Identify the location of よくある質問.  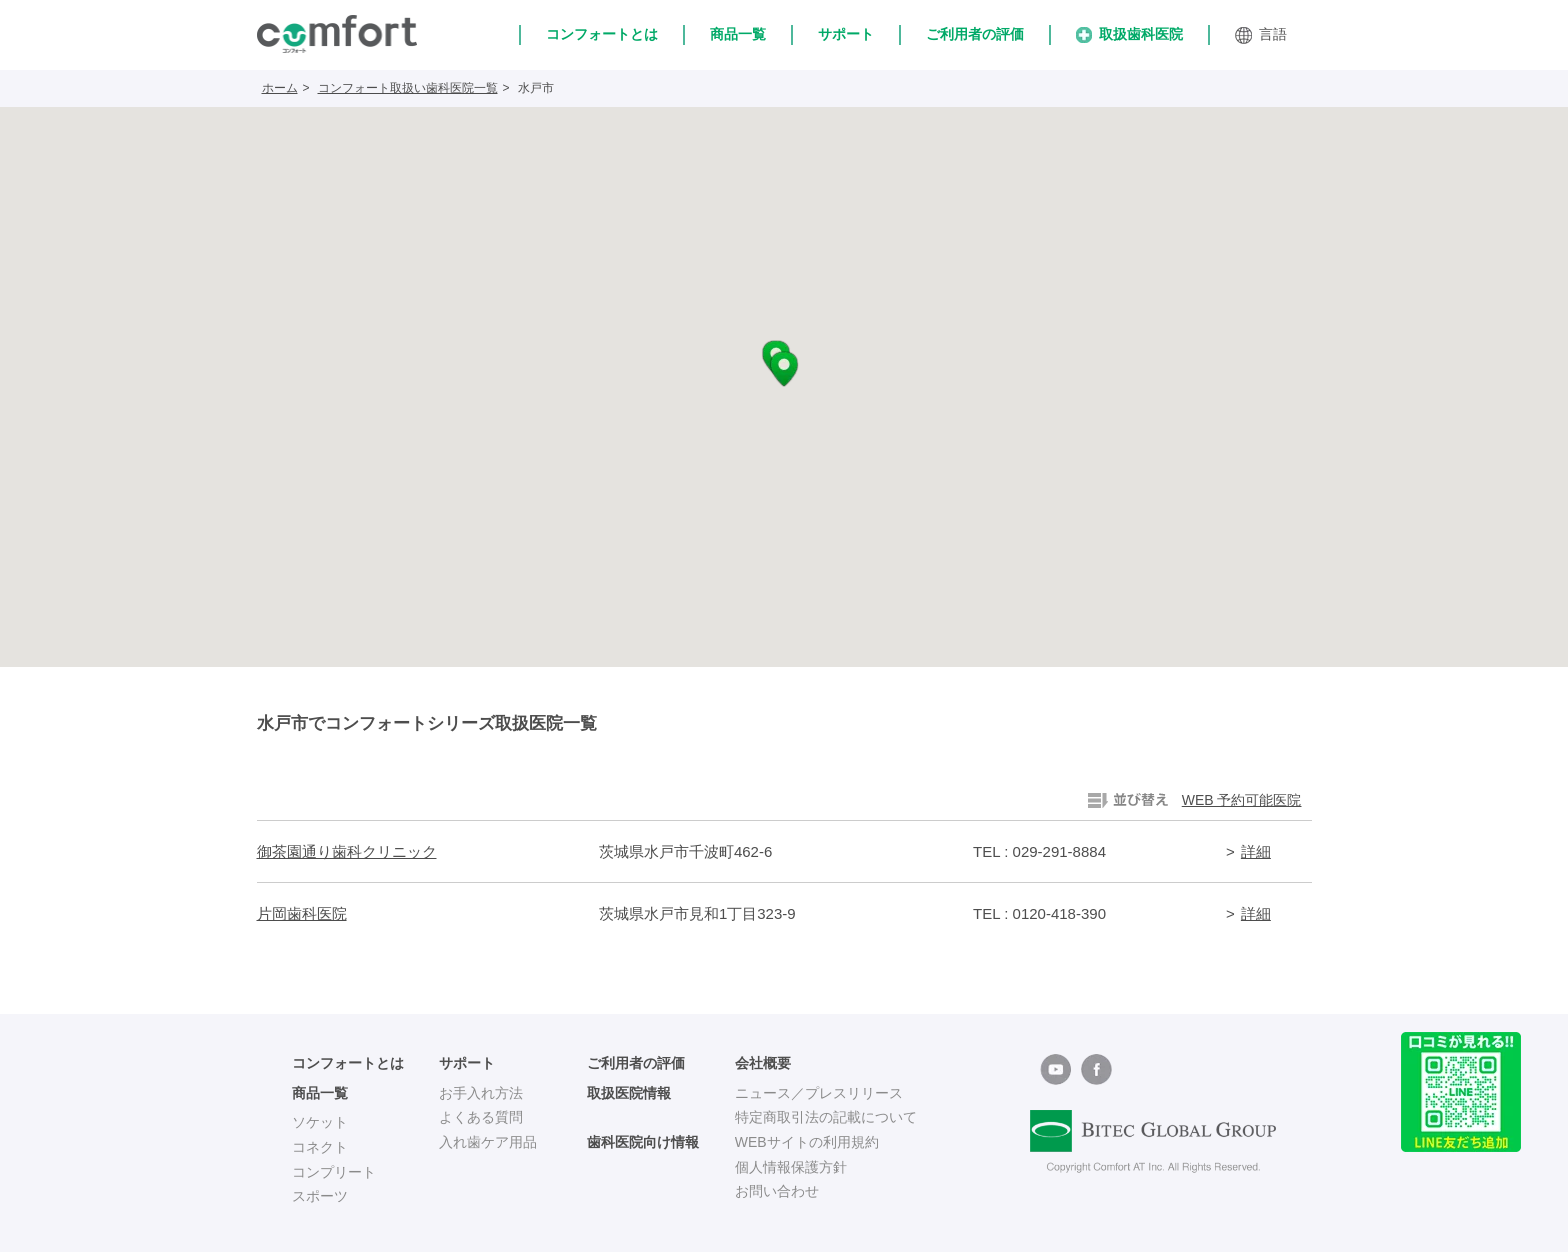
(481, 1117).